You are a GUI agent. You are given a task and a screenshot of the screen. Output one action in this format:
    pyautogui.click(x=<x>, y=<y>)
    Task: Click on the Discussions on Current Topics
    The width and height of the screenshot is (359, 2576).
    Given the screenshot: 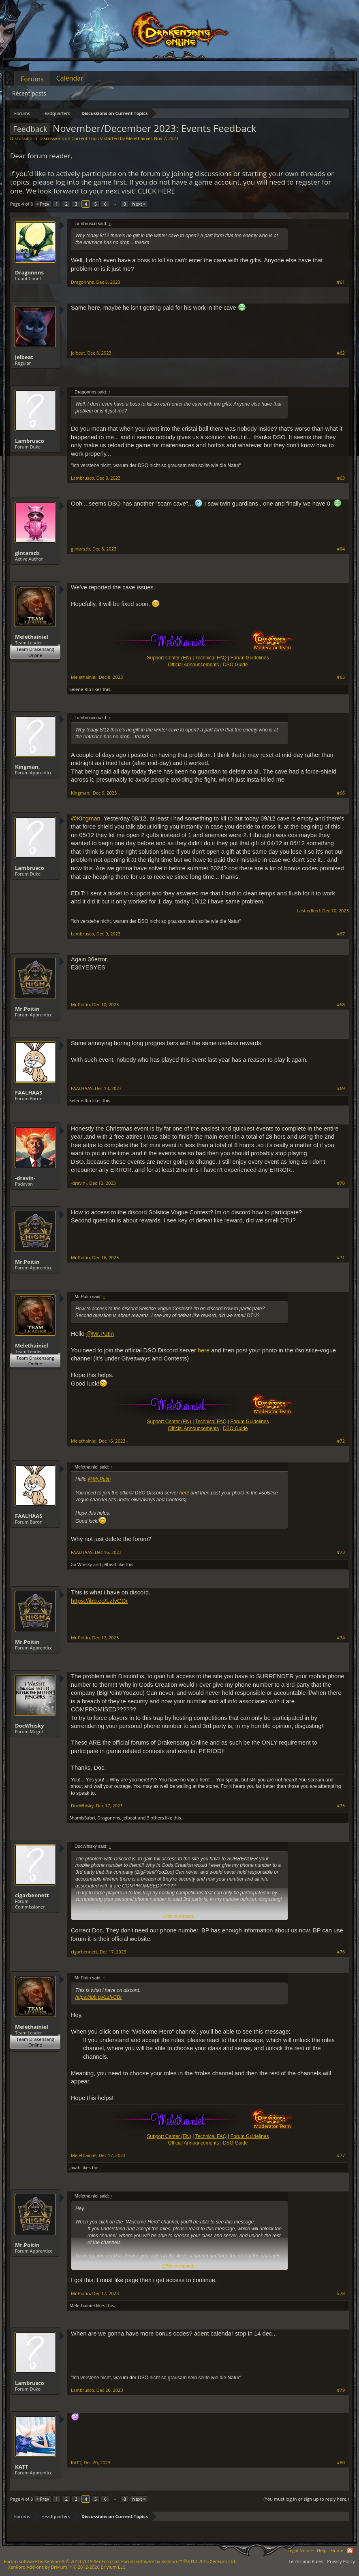 What is the action you would take?
    pyautogui.click(x=70, y=138)
    